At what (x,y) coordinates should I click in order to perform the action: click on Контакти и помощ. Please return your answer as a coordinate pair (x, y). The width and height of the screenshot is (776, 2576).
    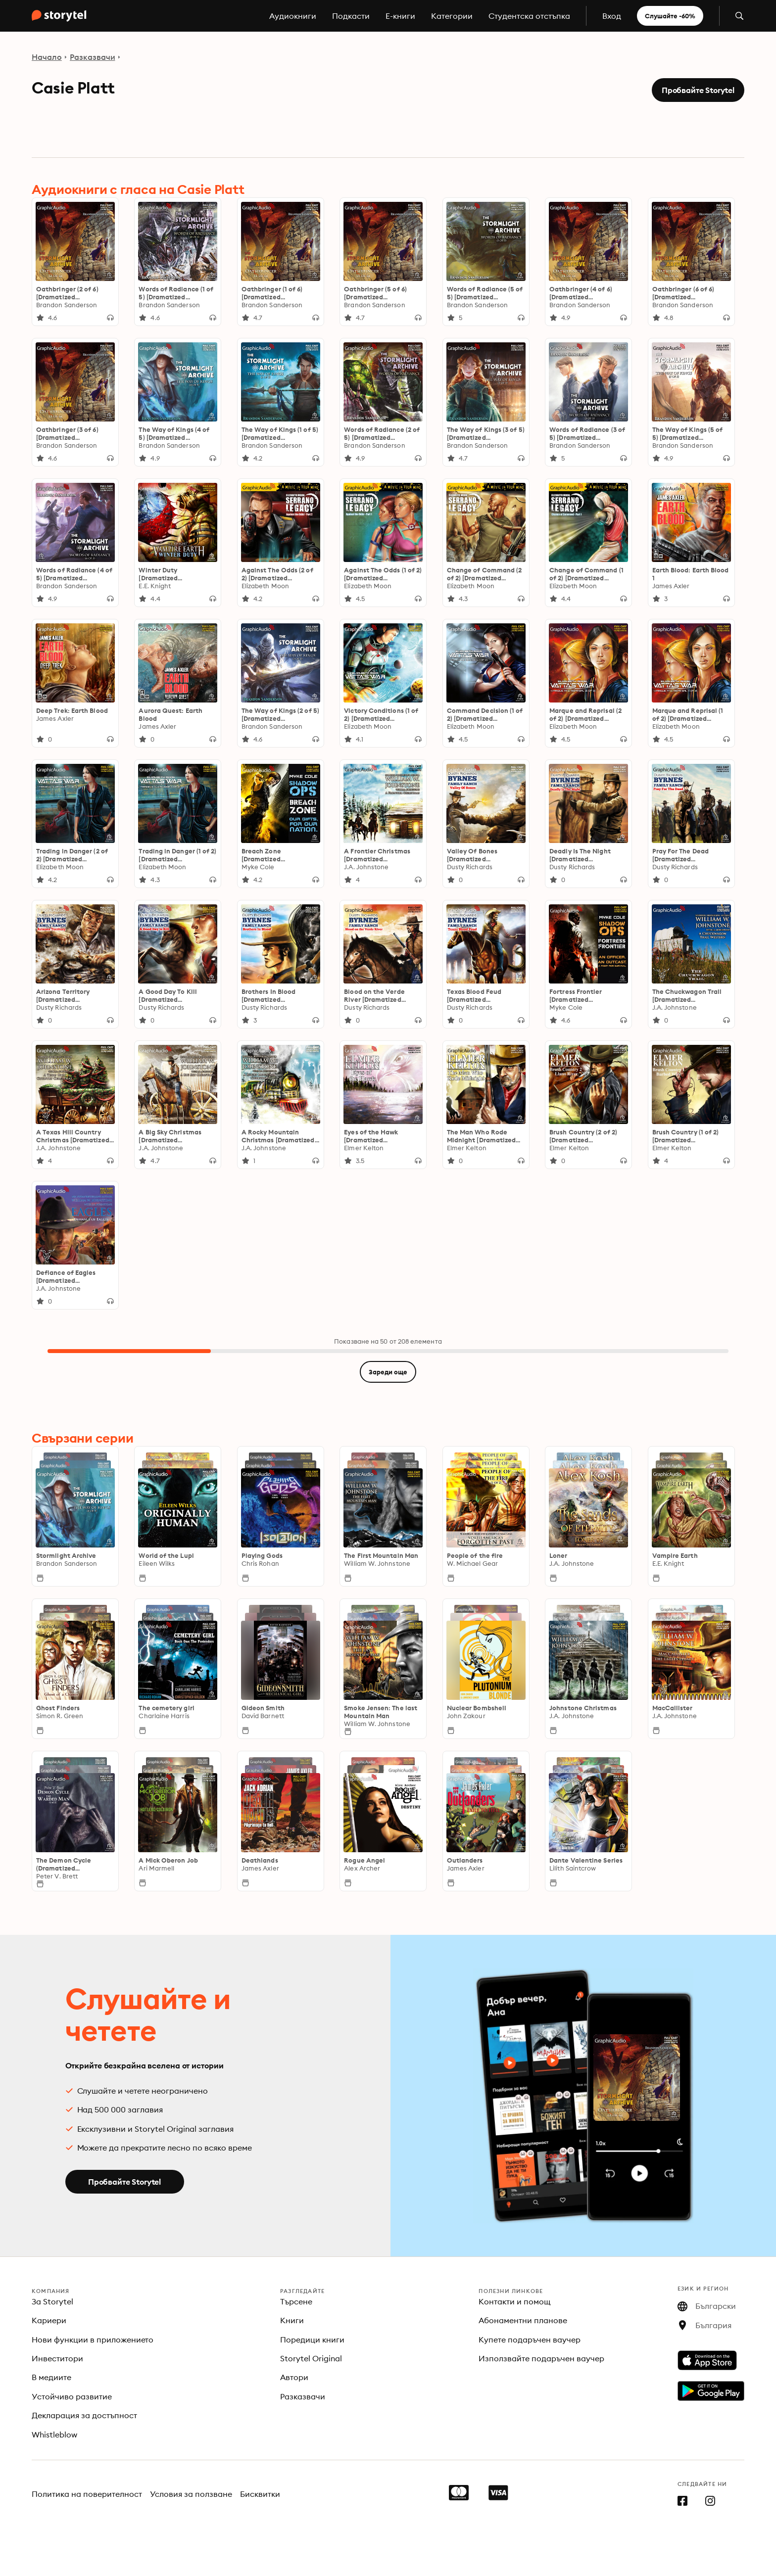
    Looking at the image, I should click on (515, 2301).